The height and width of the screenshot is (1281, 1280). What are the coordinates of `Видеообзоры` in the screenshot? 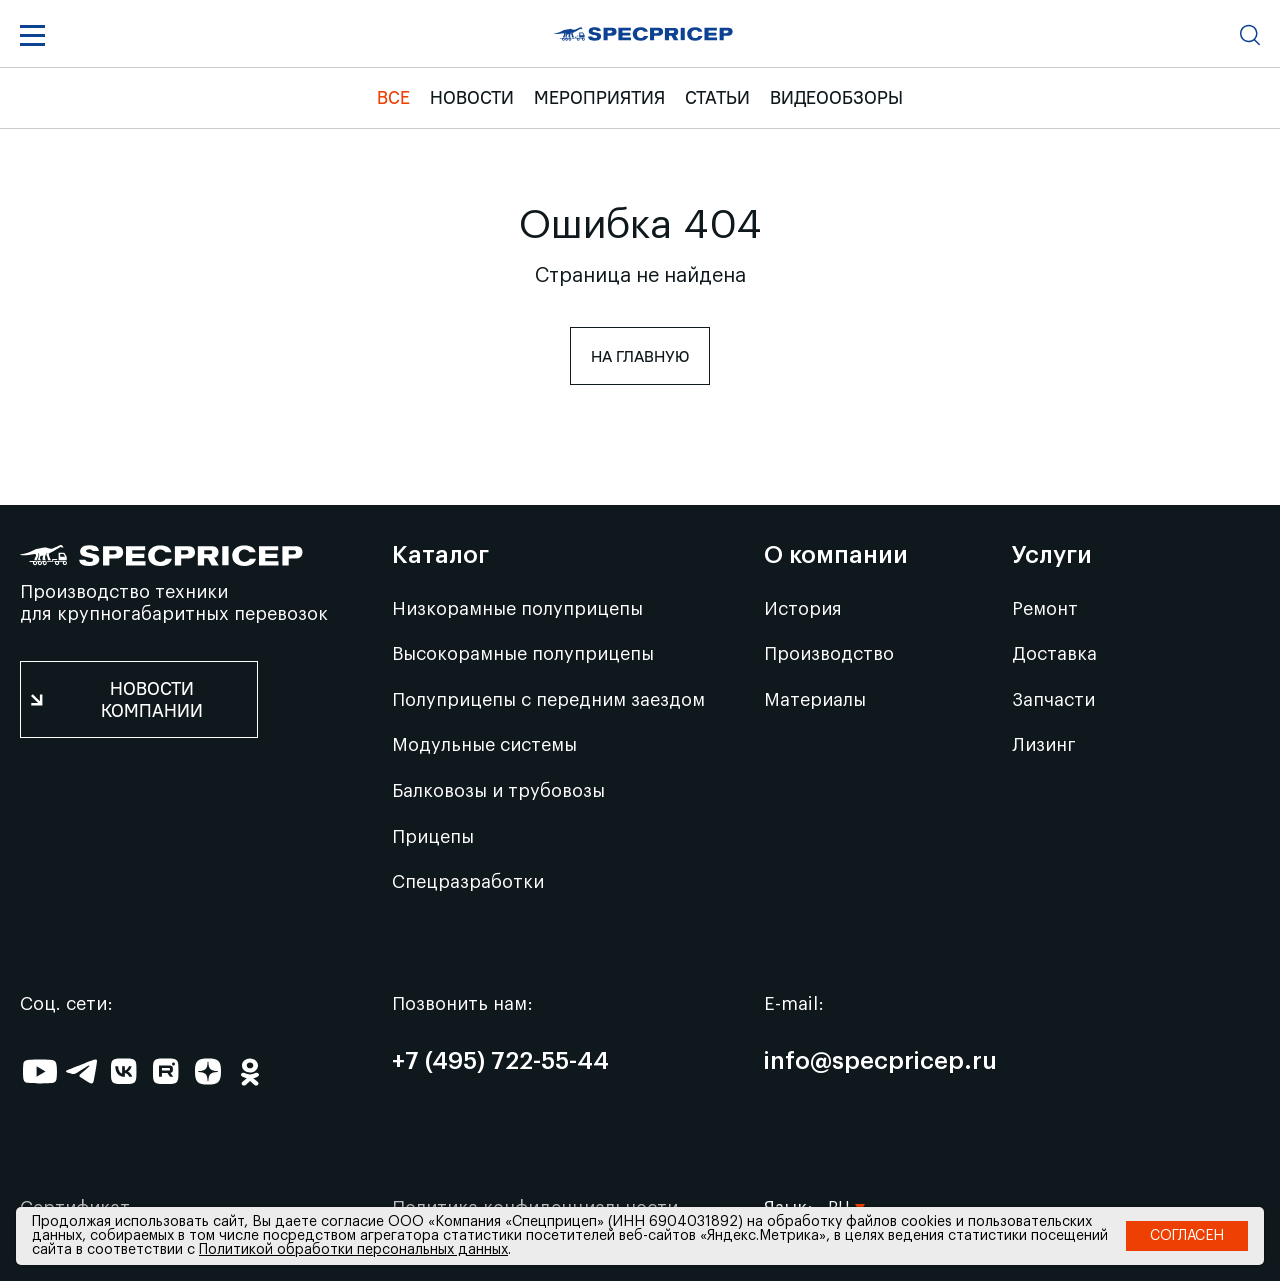 It's located at (836, 97).